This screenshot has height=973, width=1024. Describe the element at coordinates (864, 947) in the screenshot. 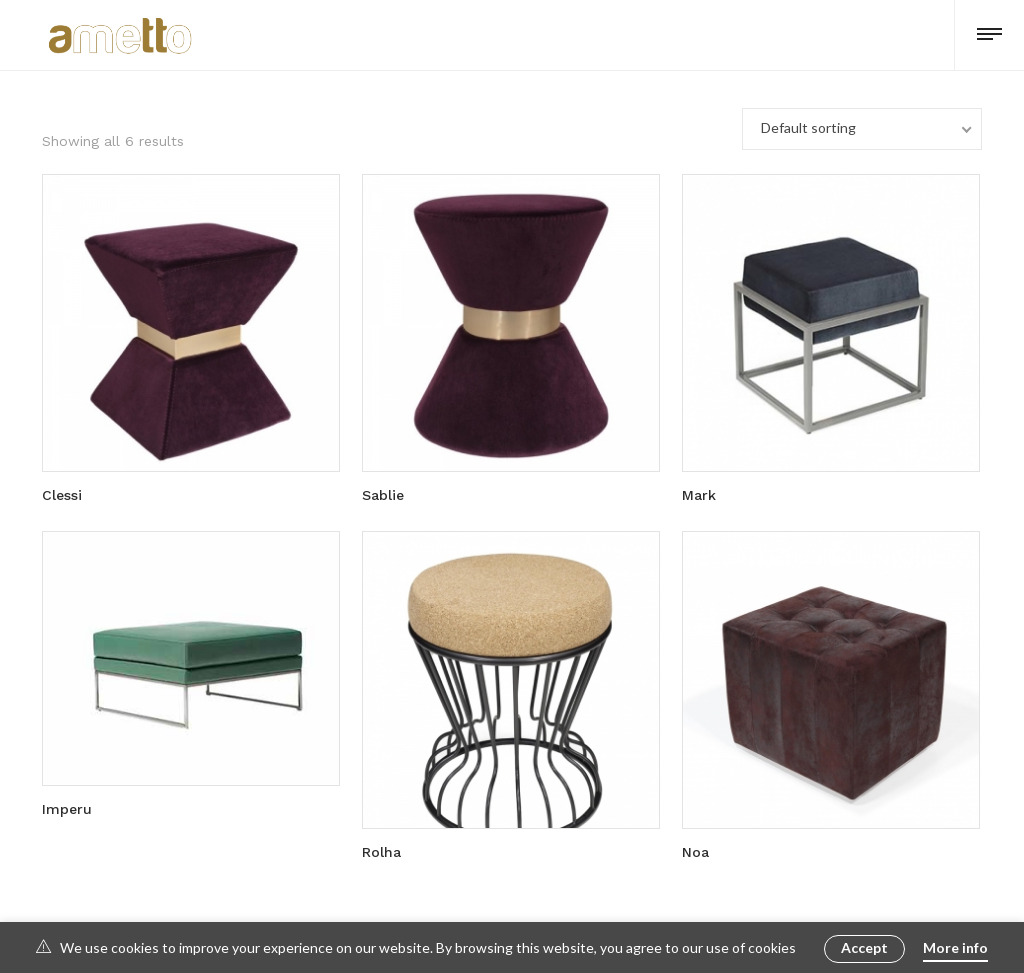

I see `Accept` at that location.